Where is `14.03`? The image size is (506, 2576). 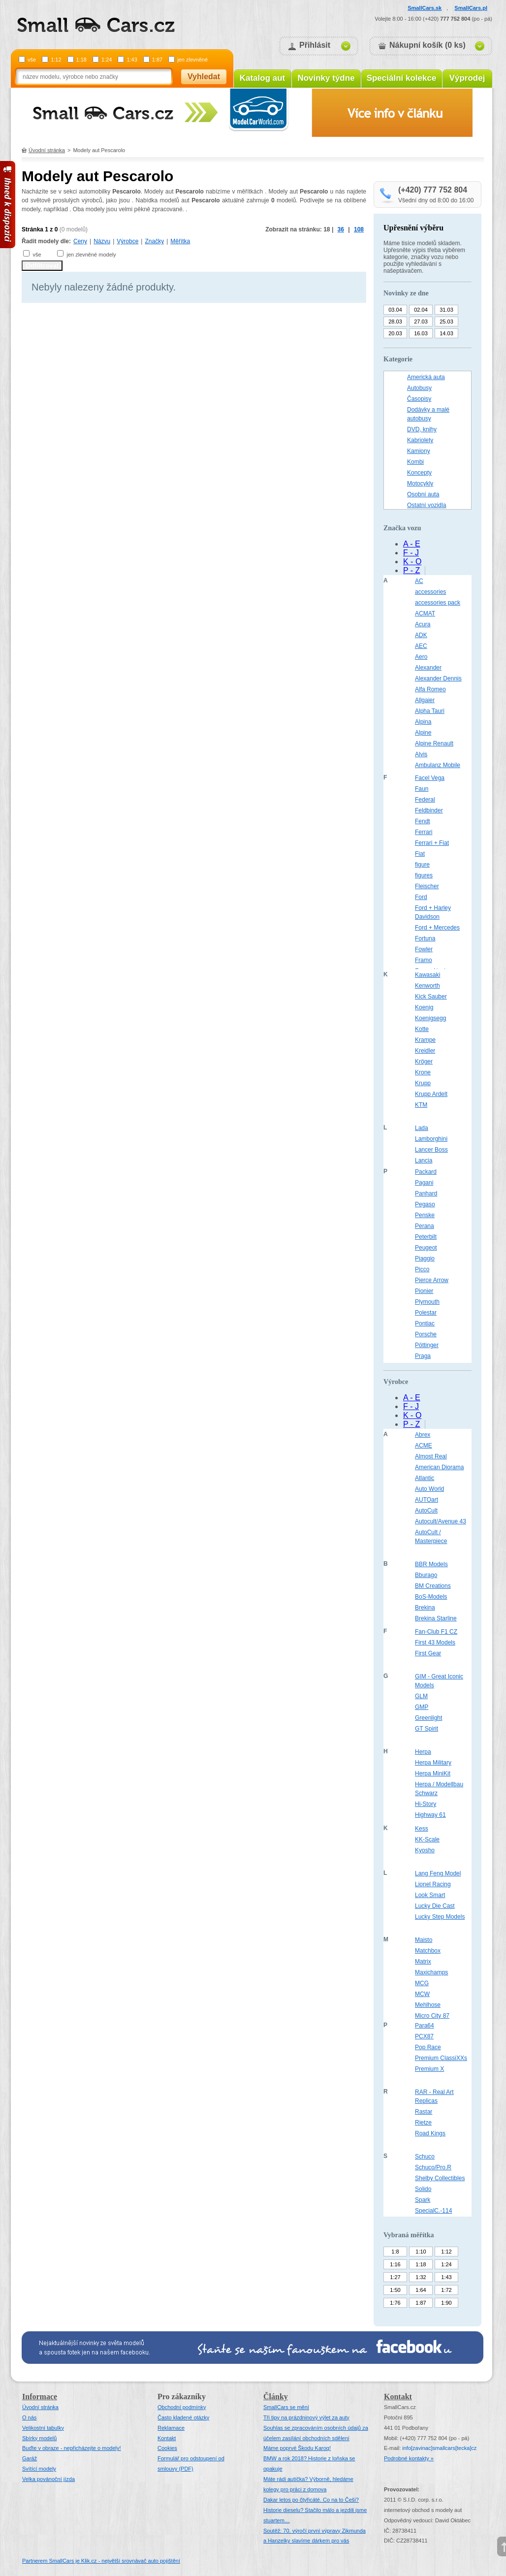
14.03 is located at coordinates (446, 333).